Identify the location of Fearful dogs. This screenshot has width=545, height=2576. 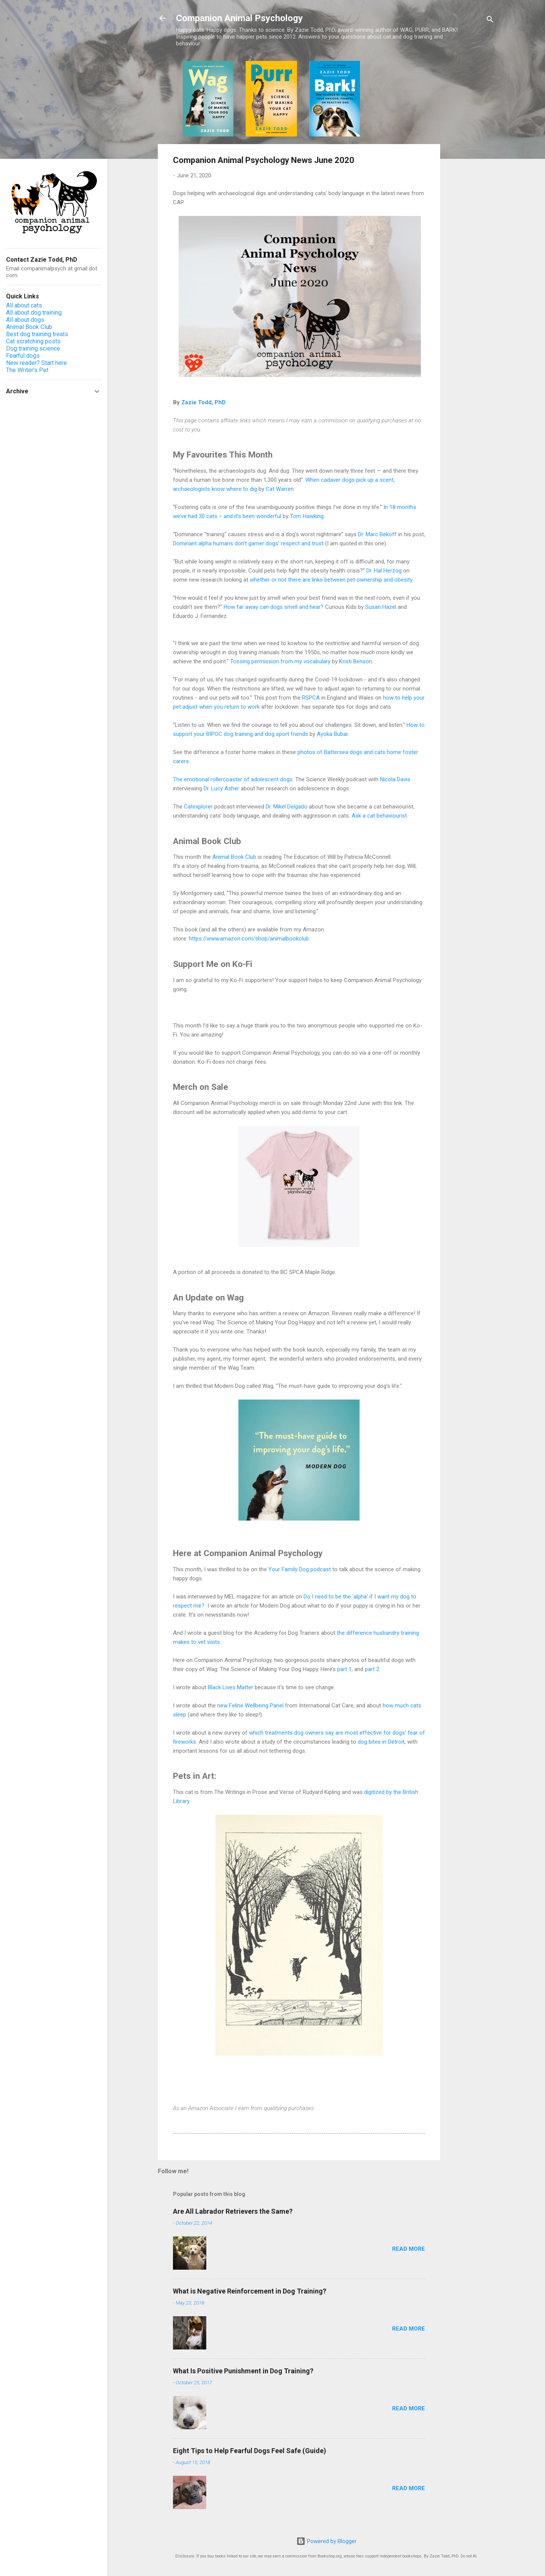
(23, 355).